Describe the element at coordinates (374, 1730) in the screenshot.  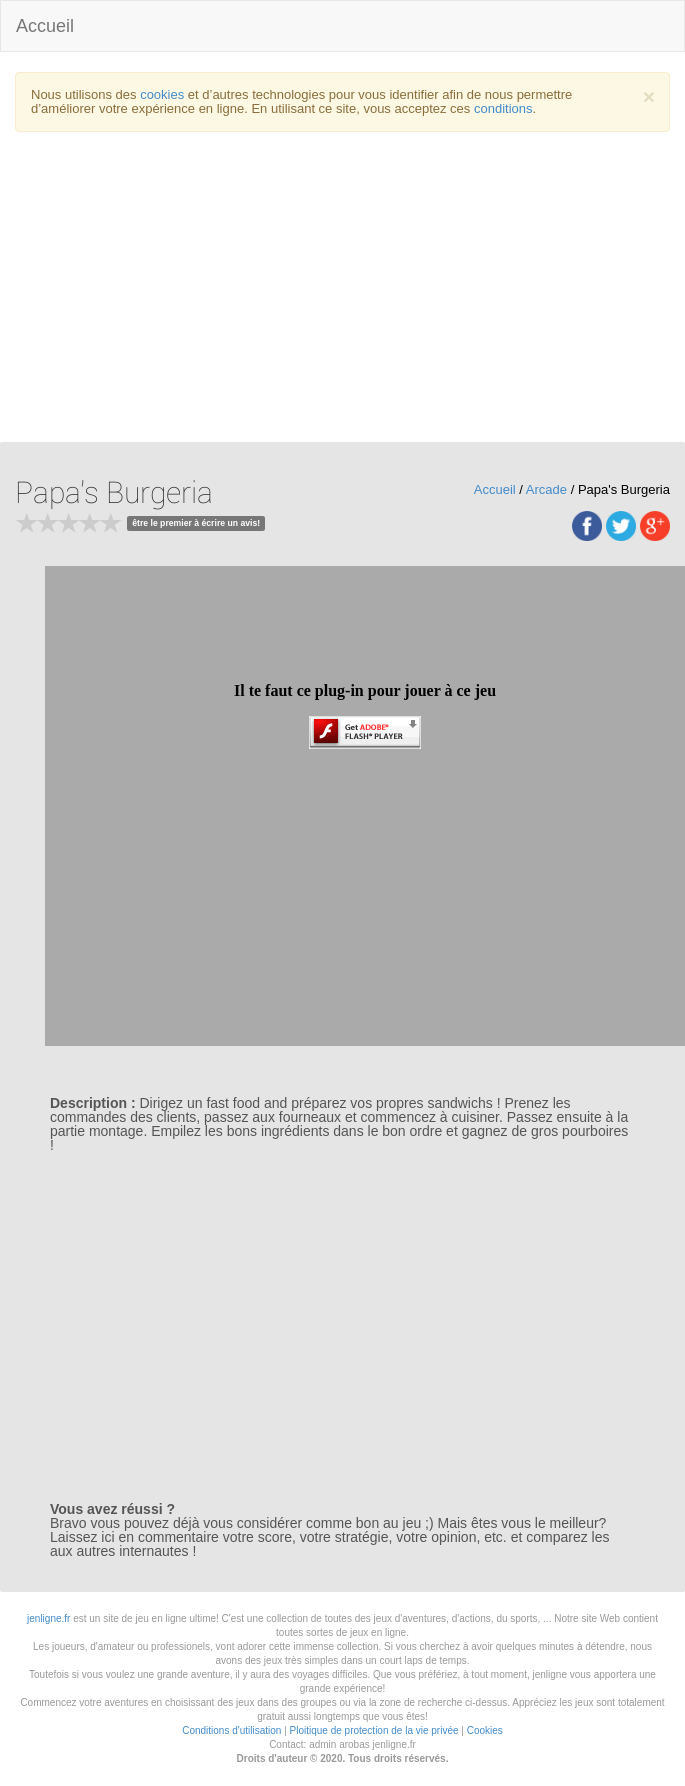
I see `Ploitique de protection de la vie privée` at that location.